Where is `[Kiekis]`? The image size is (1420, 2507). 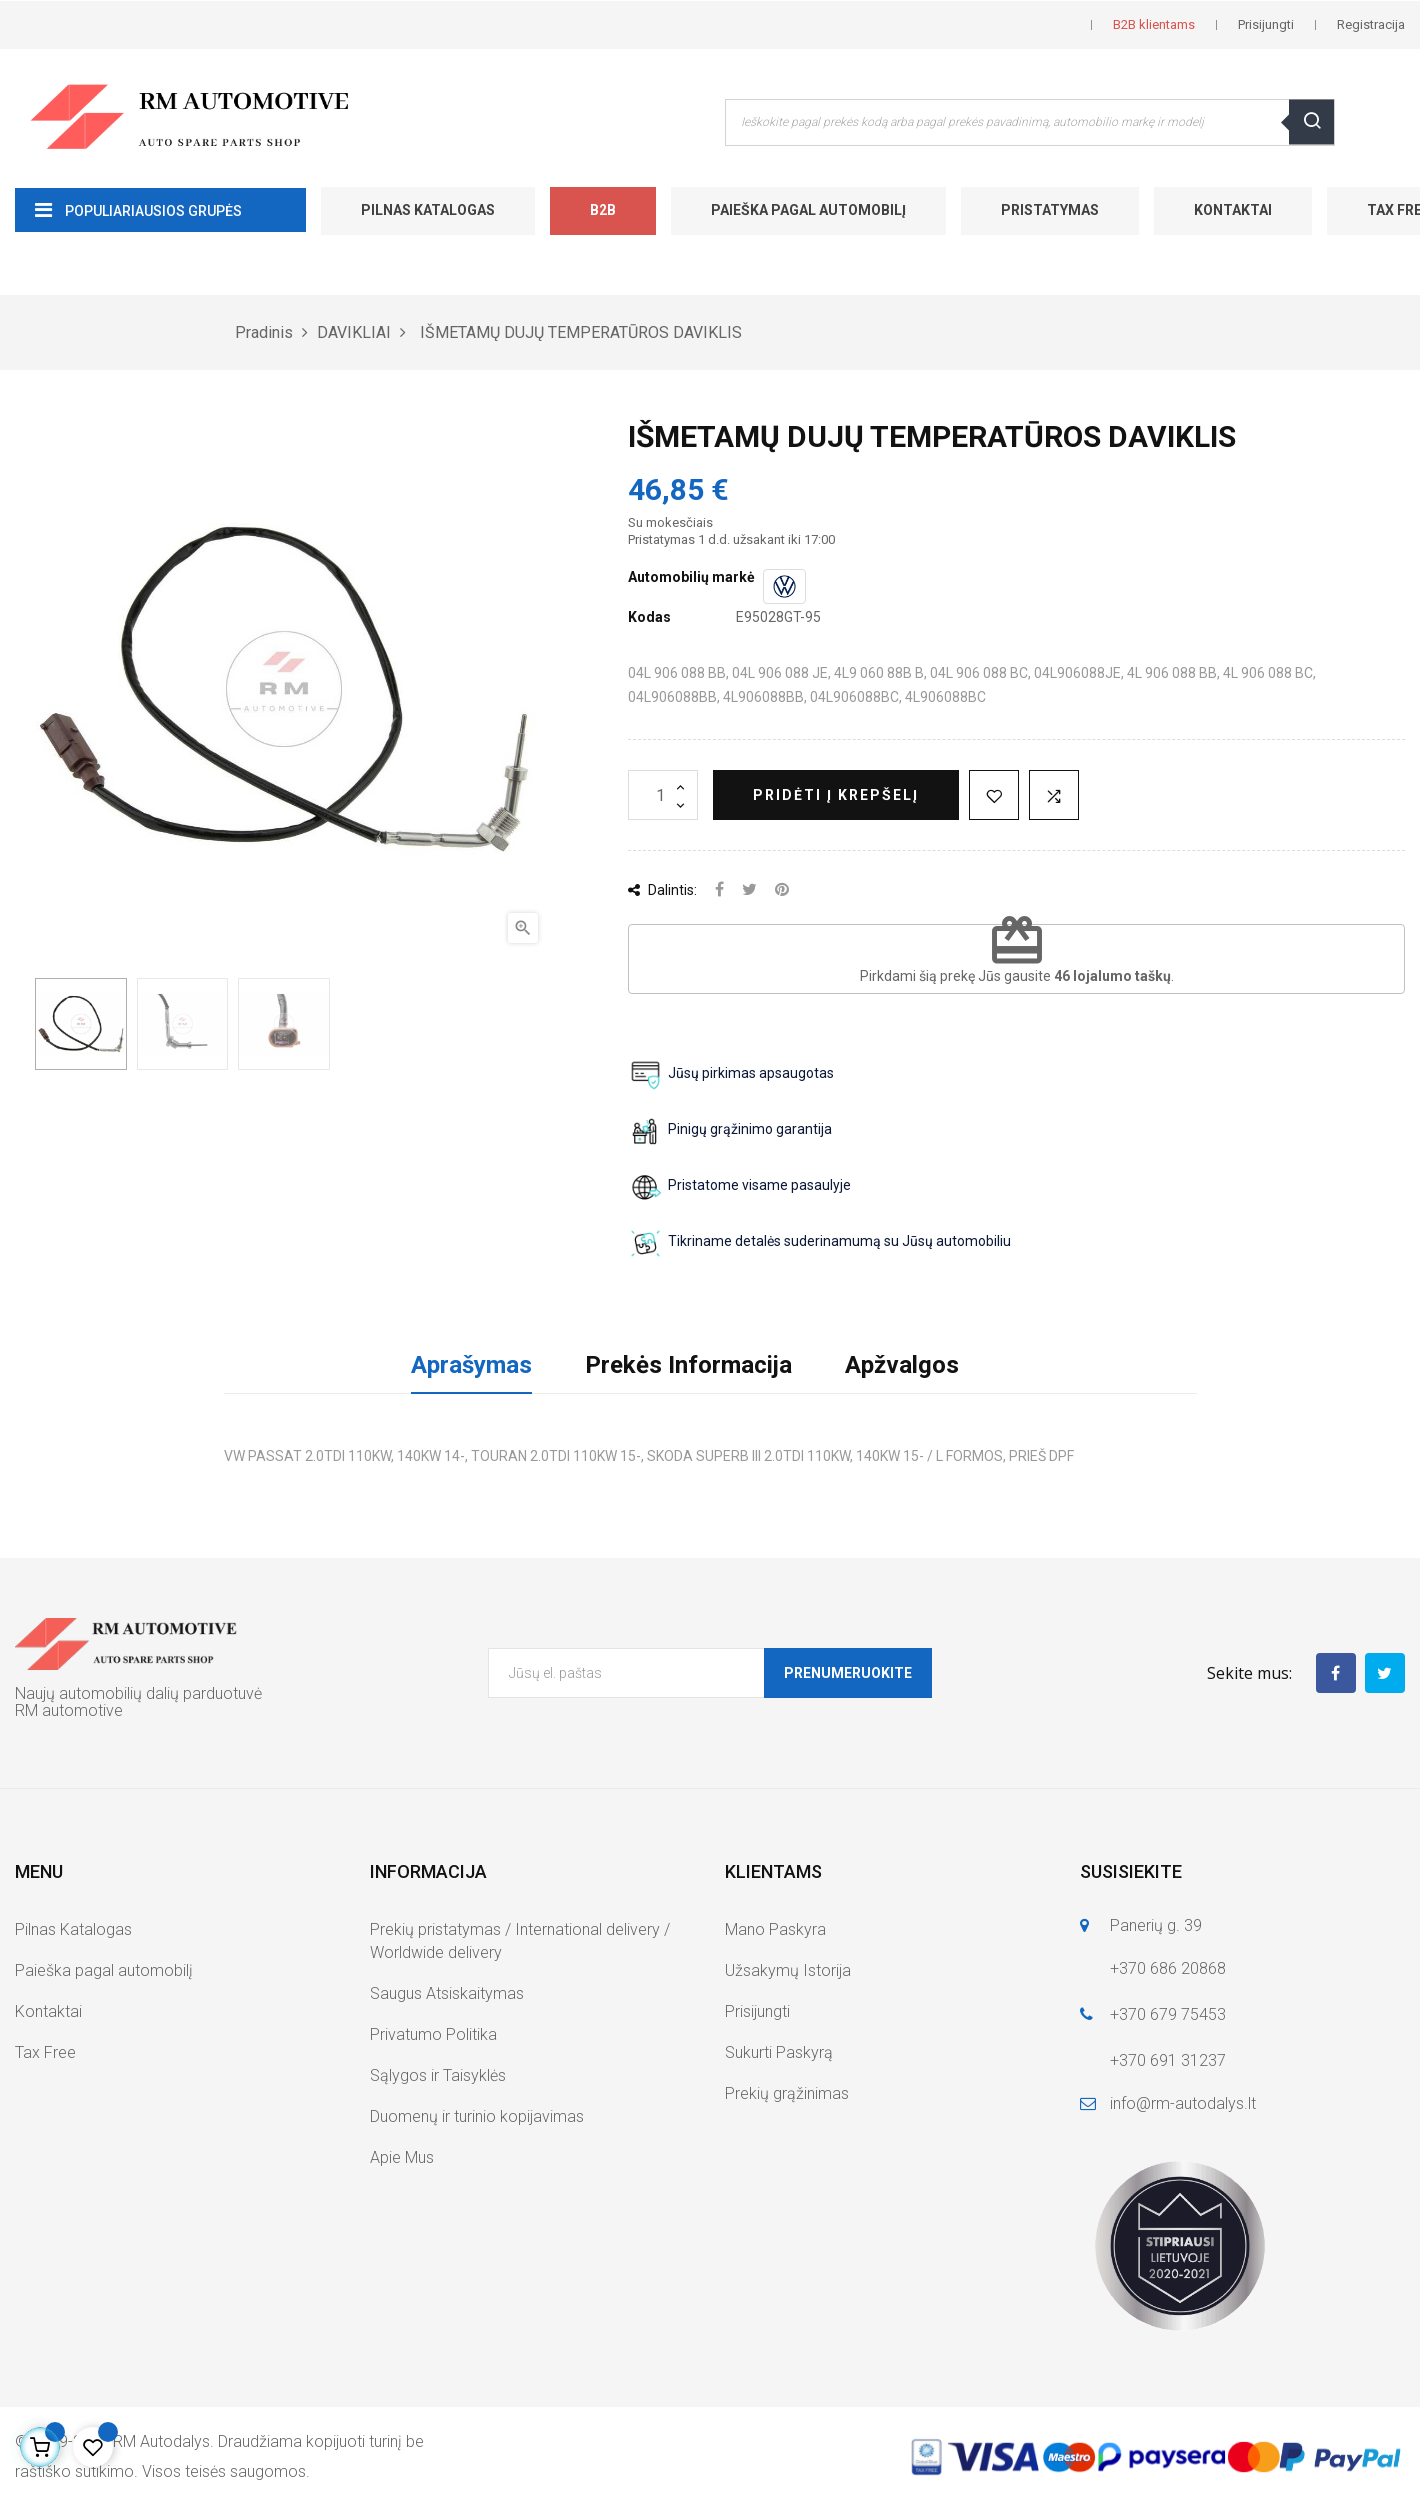 [Kiekis] is located at coordinates (663, 795).